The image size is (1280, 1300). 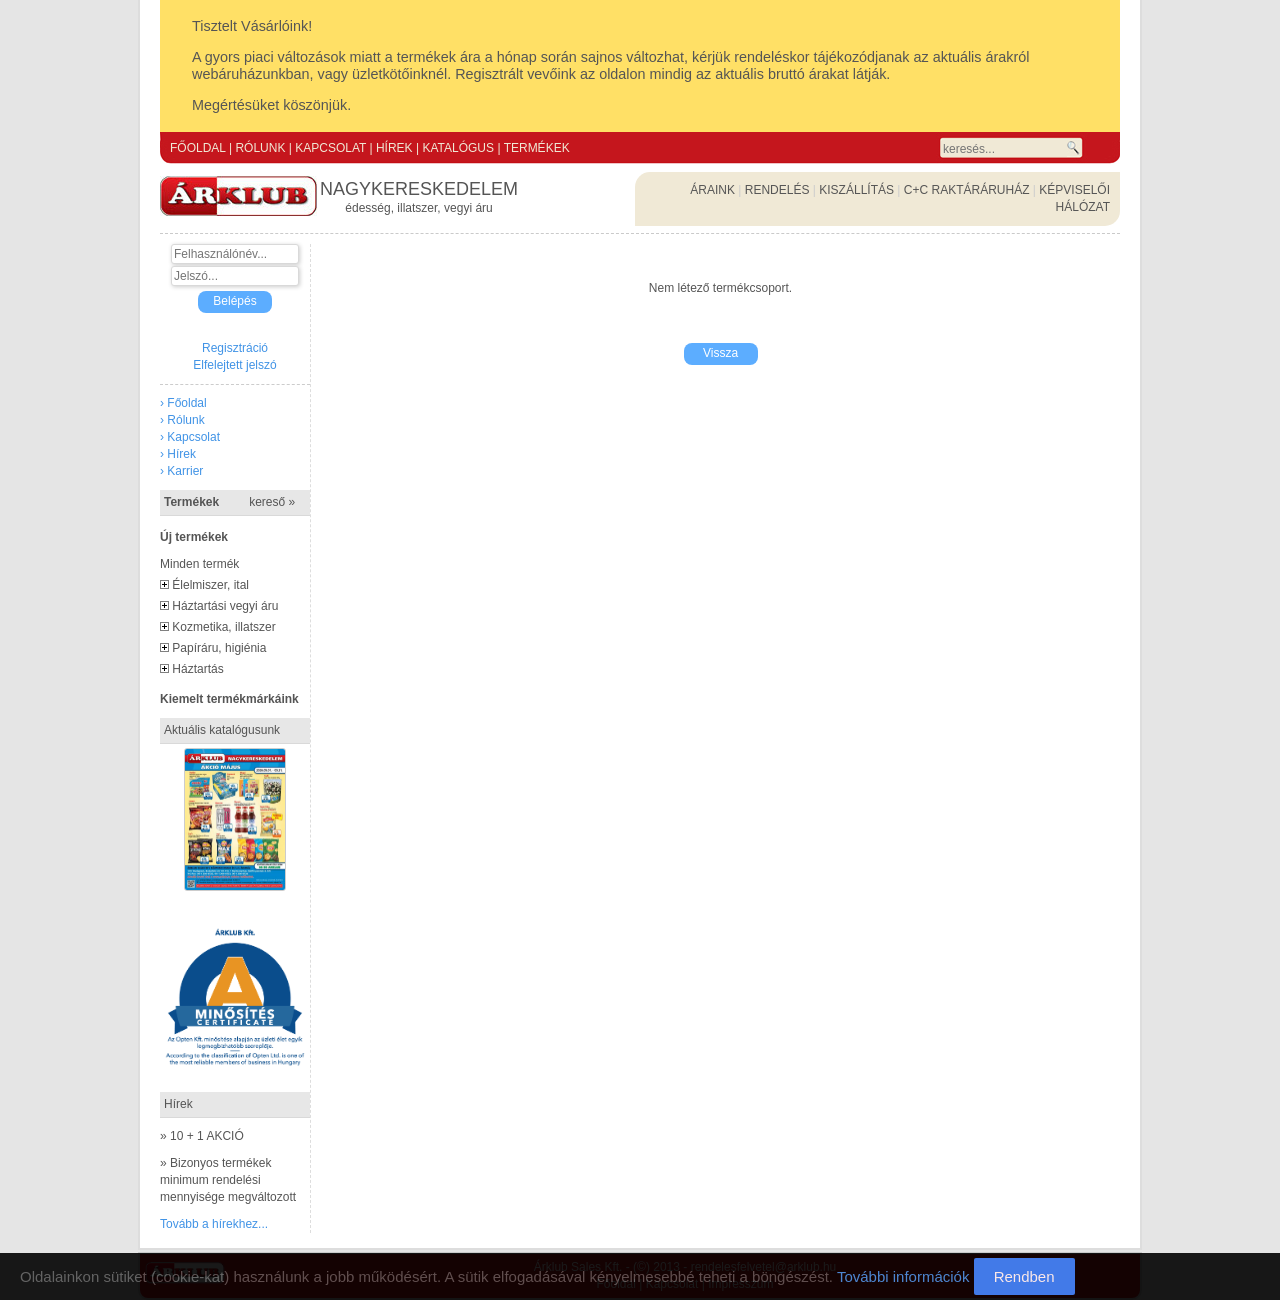 What do you see at coordinates (178, 454) in the screenshot?
I see `› Hírek` at bounding box center [178, 454].